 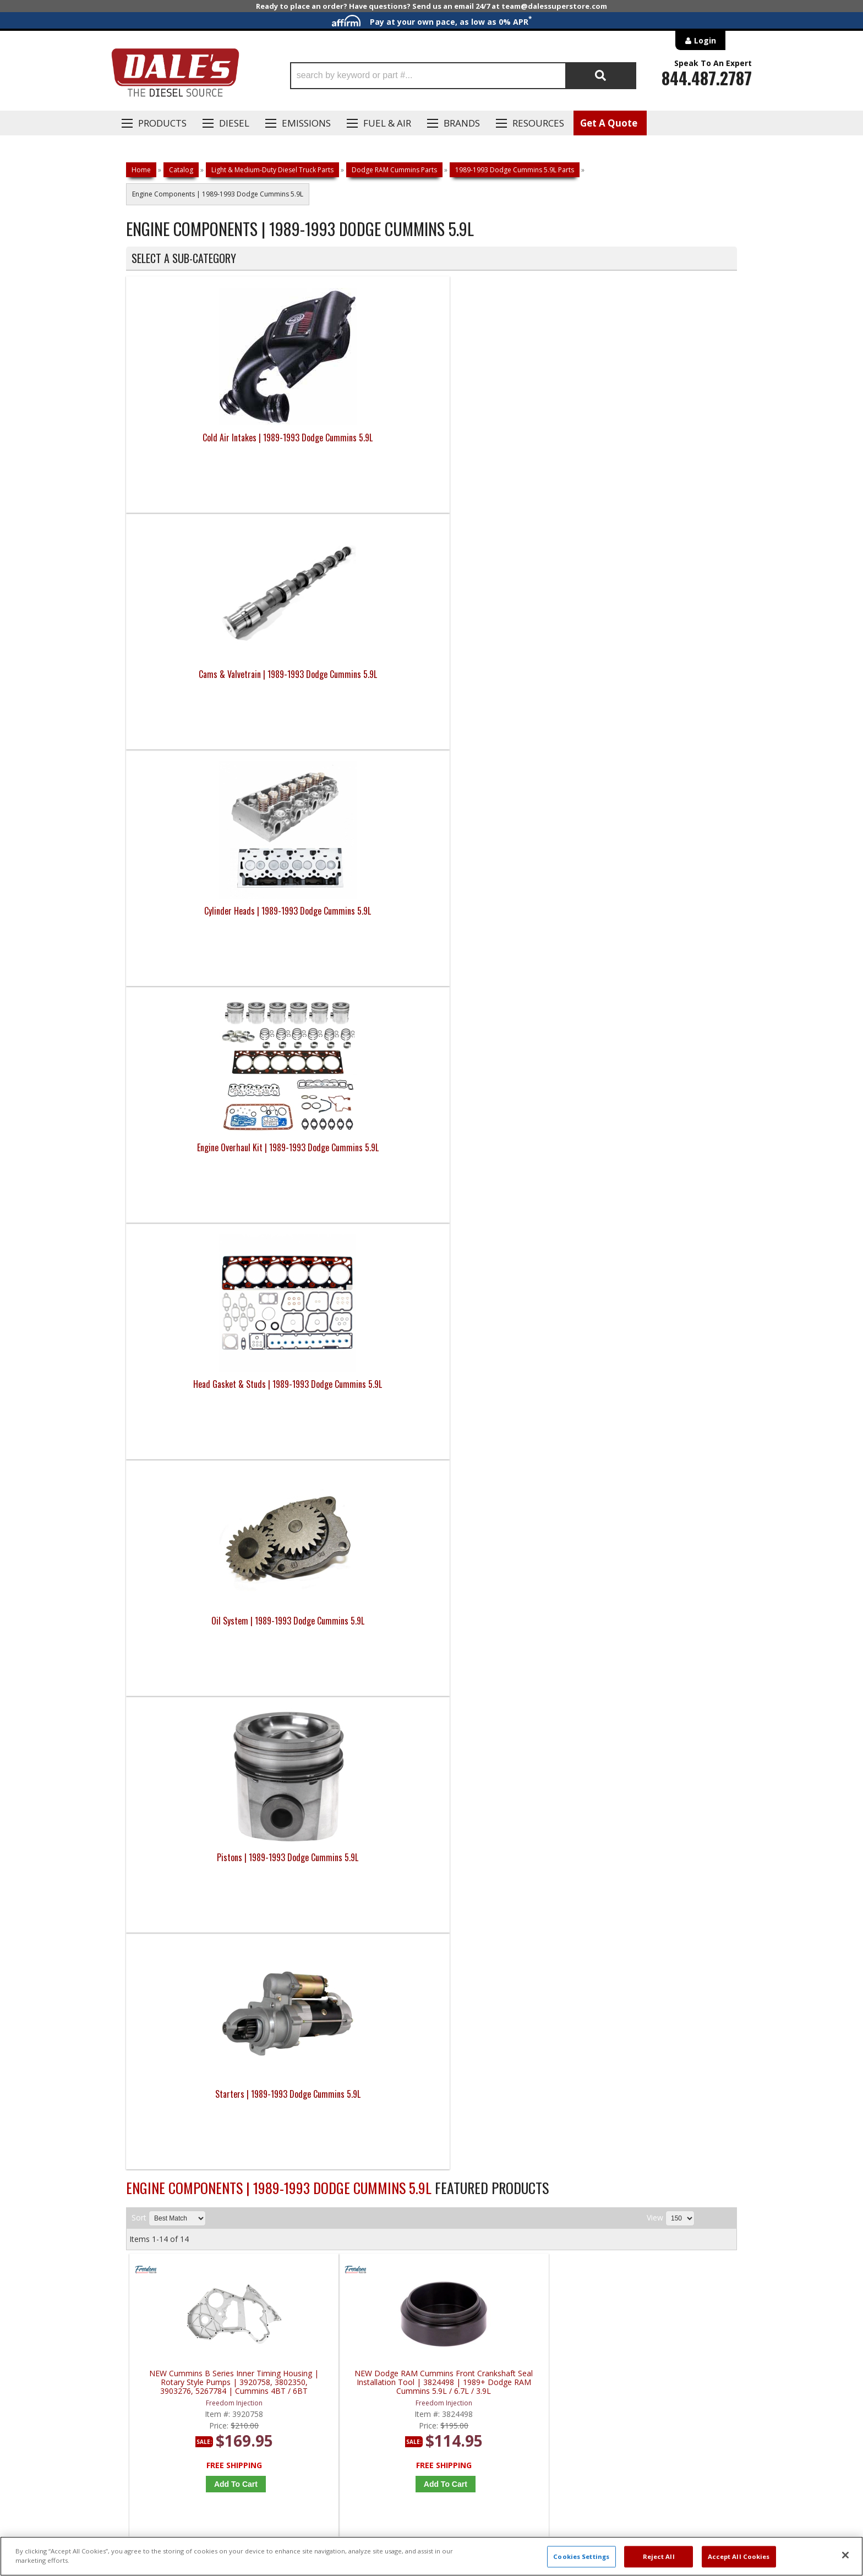 What do you see at coordinates (355, 444) in the screenshot?
I see `Cams & Valvetrain | 1989-1993 Dodge Cummins 5.9L` at bounding box center [355, 444].